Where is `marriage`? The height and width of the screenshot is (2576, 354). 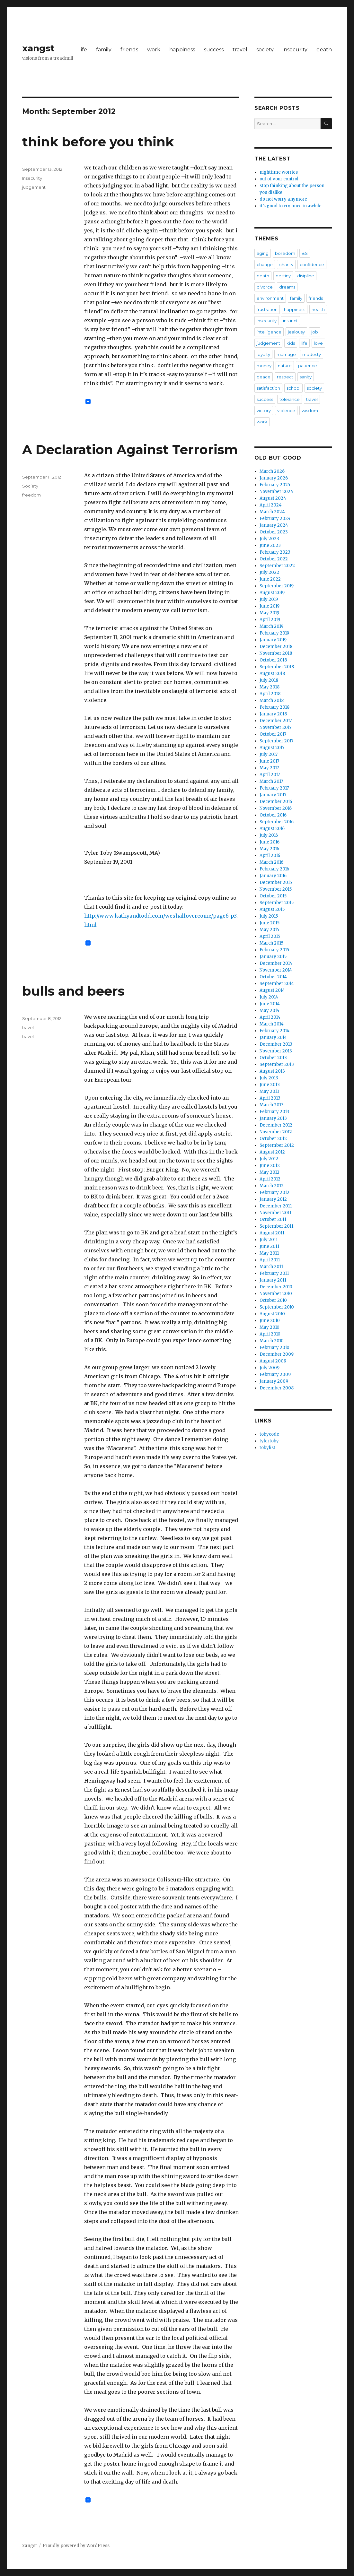
marriage is located at coordinates (286, 354).